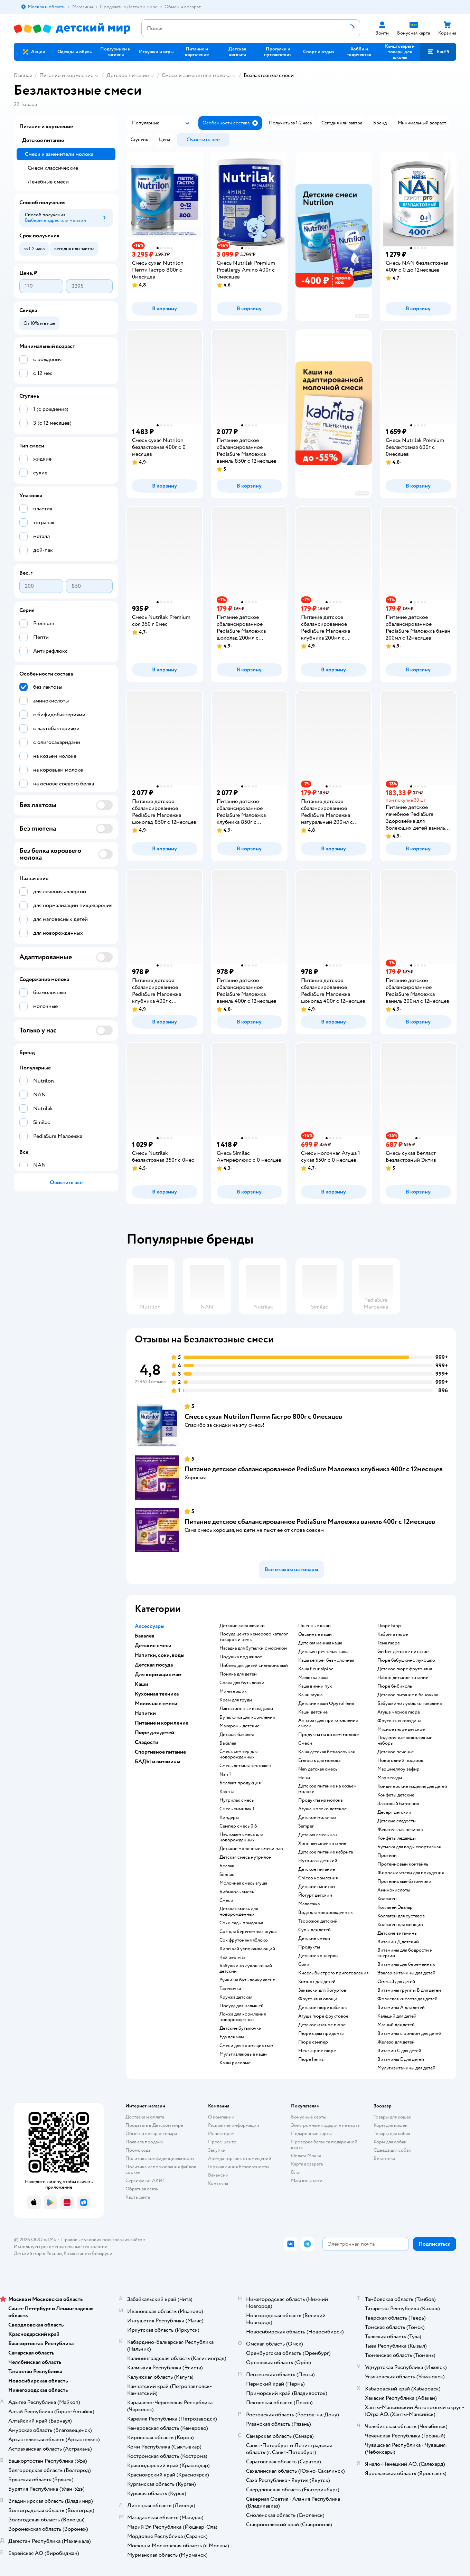  Describe the element at coordinates (317, 1999) in the screenshot. I see `фрутоняня овощи` at that location.